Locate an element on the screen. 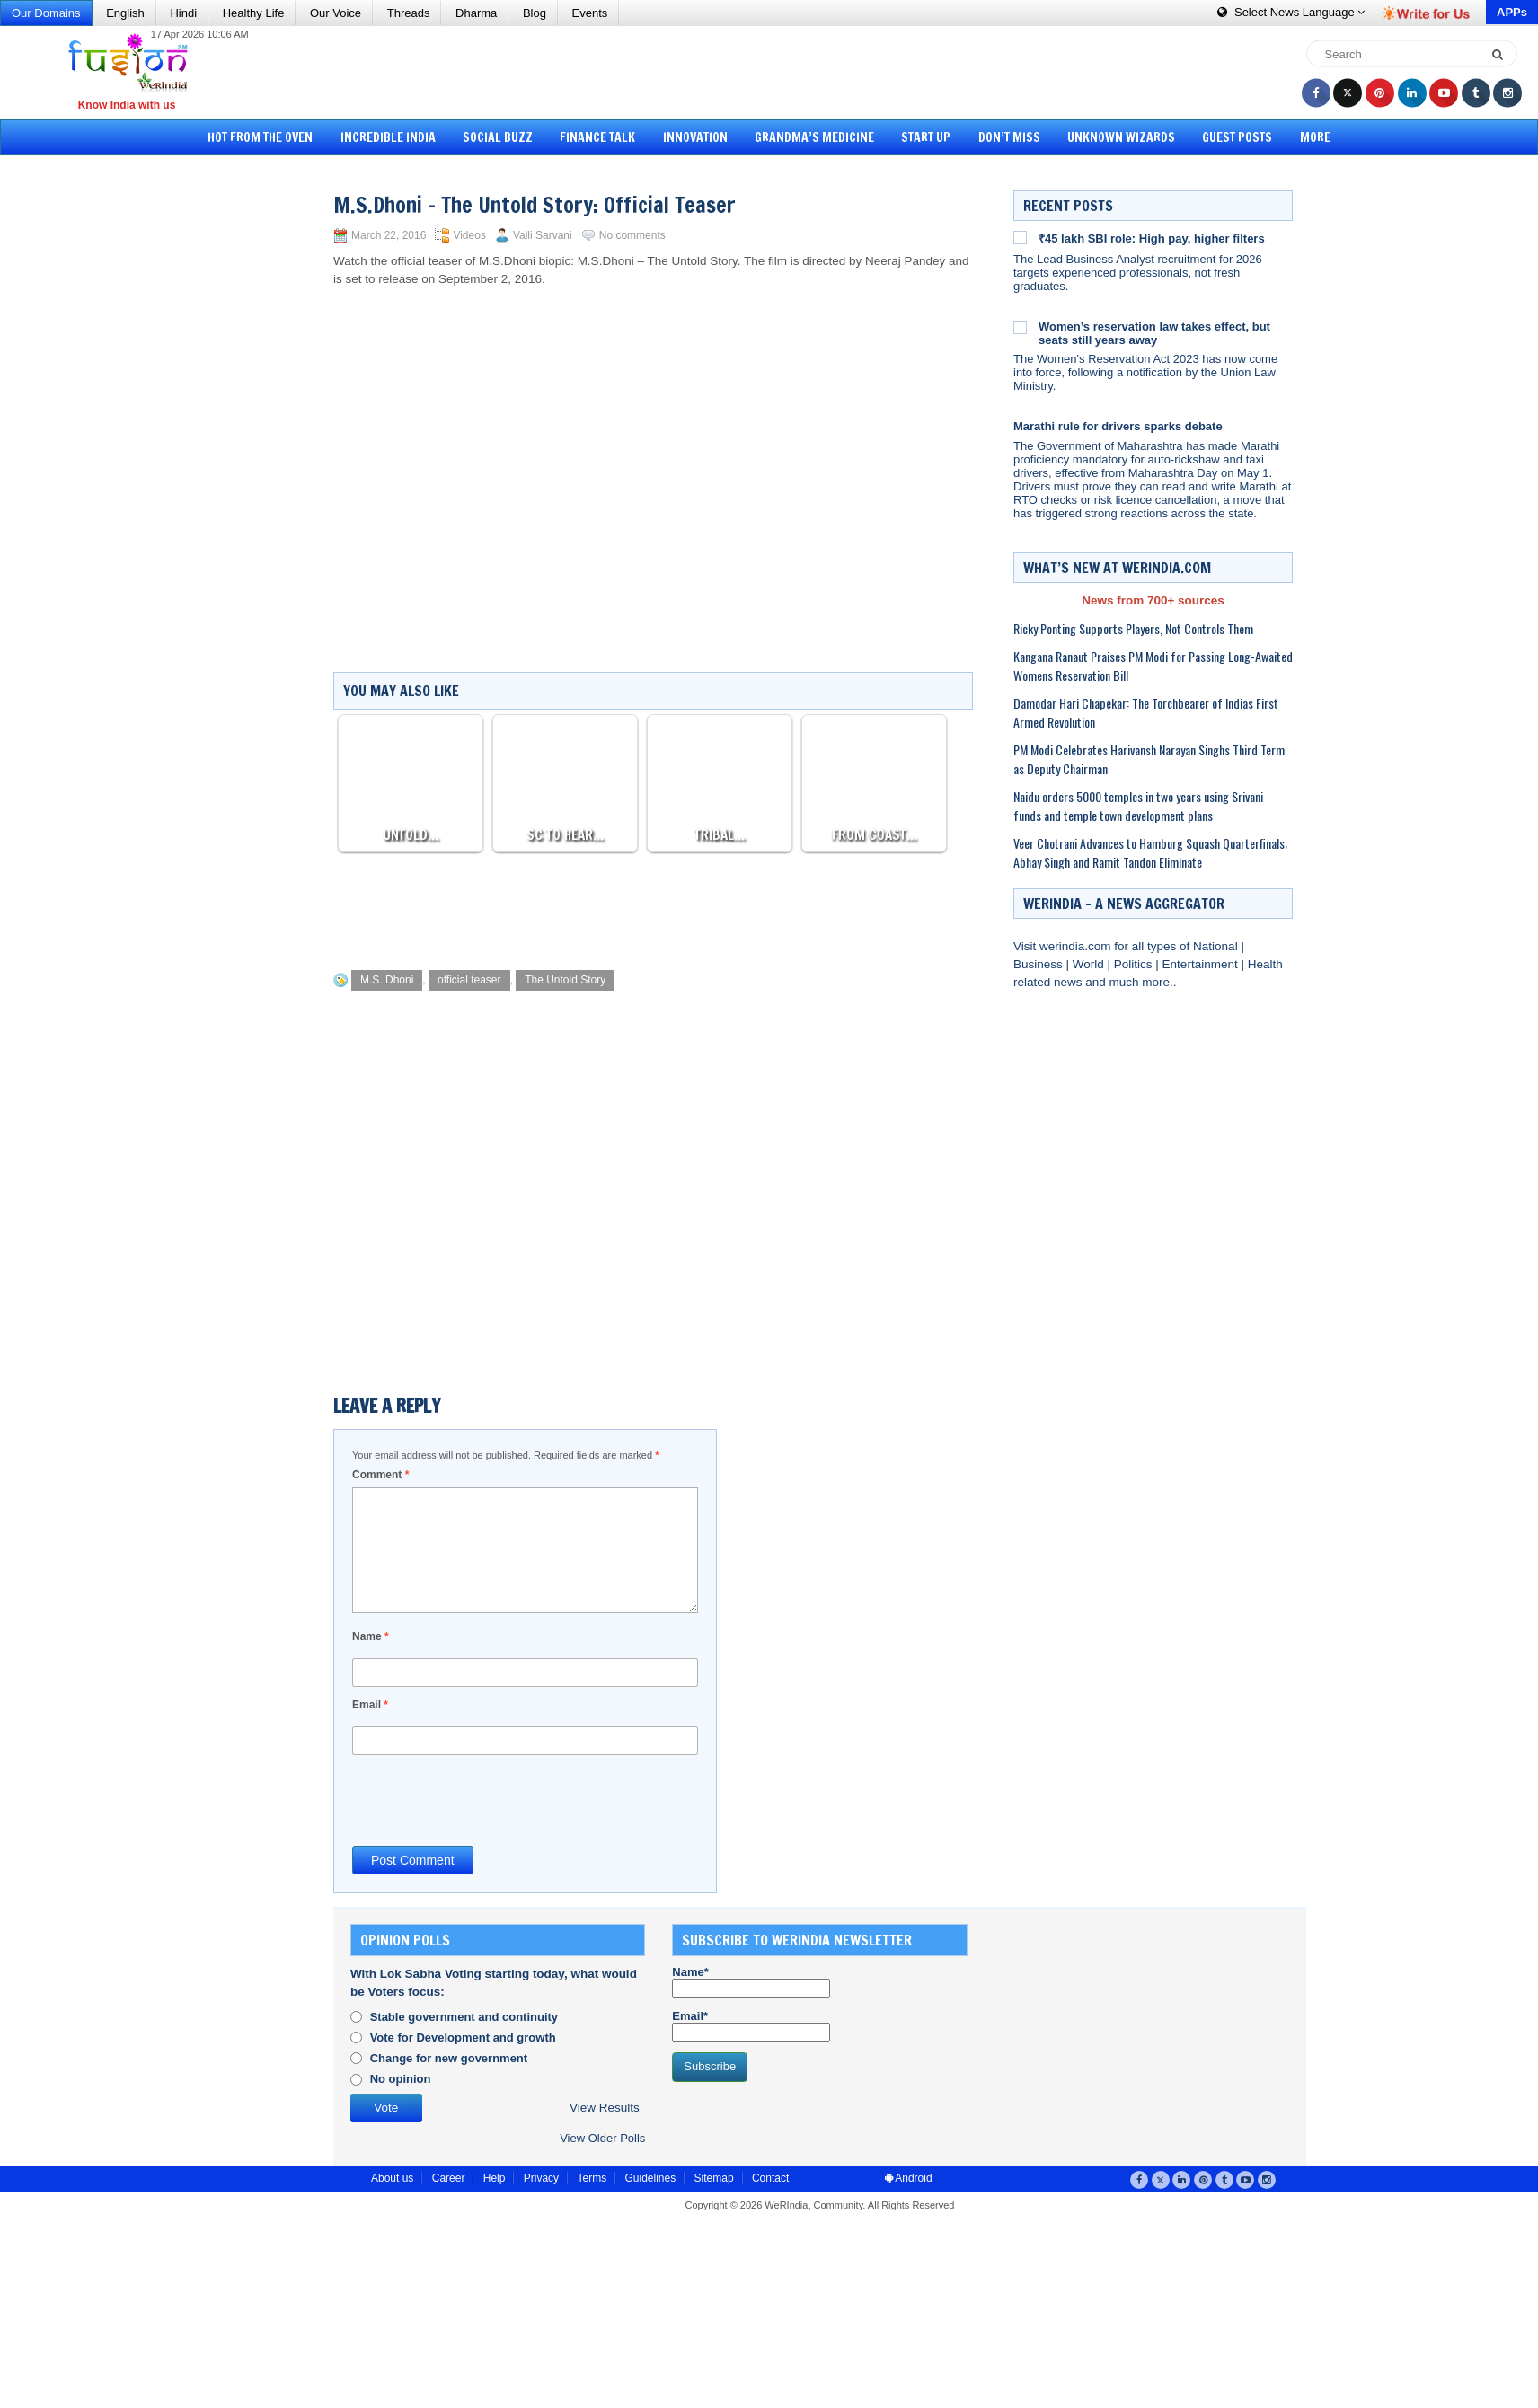 The height and width of the screenshot is (2408, 1538). Don’t Miss is located at coordinates (1003, 137).